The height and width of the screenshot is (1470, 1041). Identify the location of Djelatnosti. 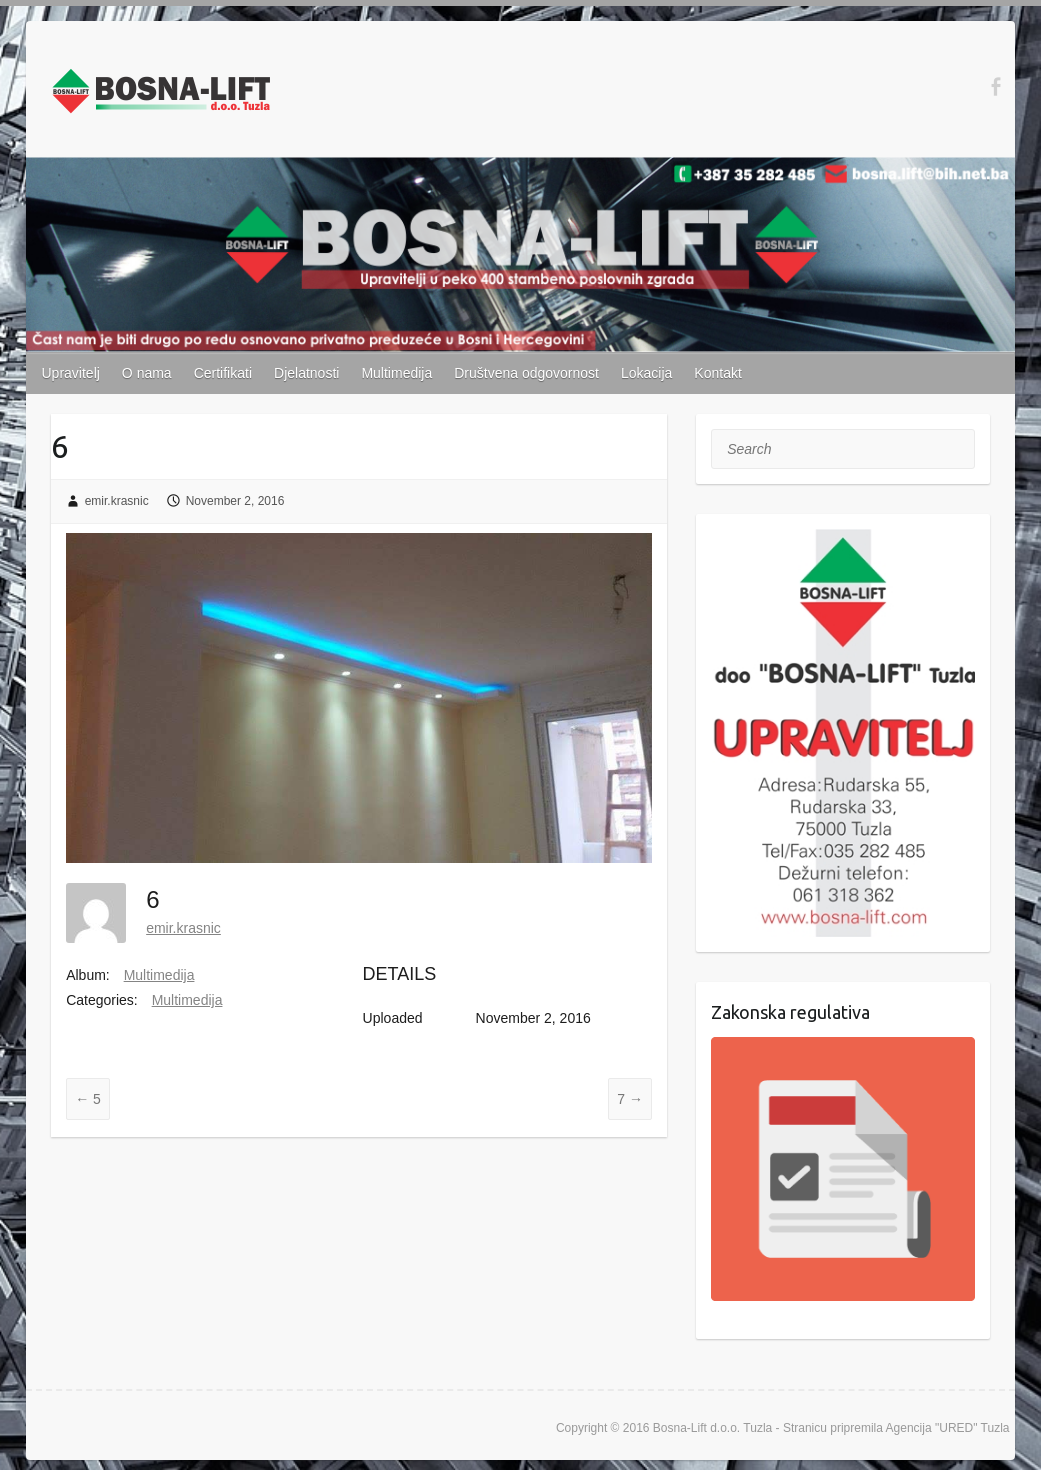
(306, 373).